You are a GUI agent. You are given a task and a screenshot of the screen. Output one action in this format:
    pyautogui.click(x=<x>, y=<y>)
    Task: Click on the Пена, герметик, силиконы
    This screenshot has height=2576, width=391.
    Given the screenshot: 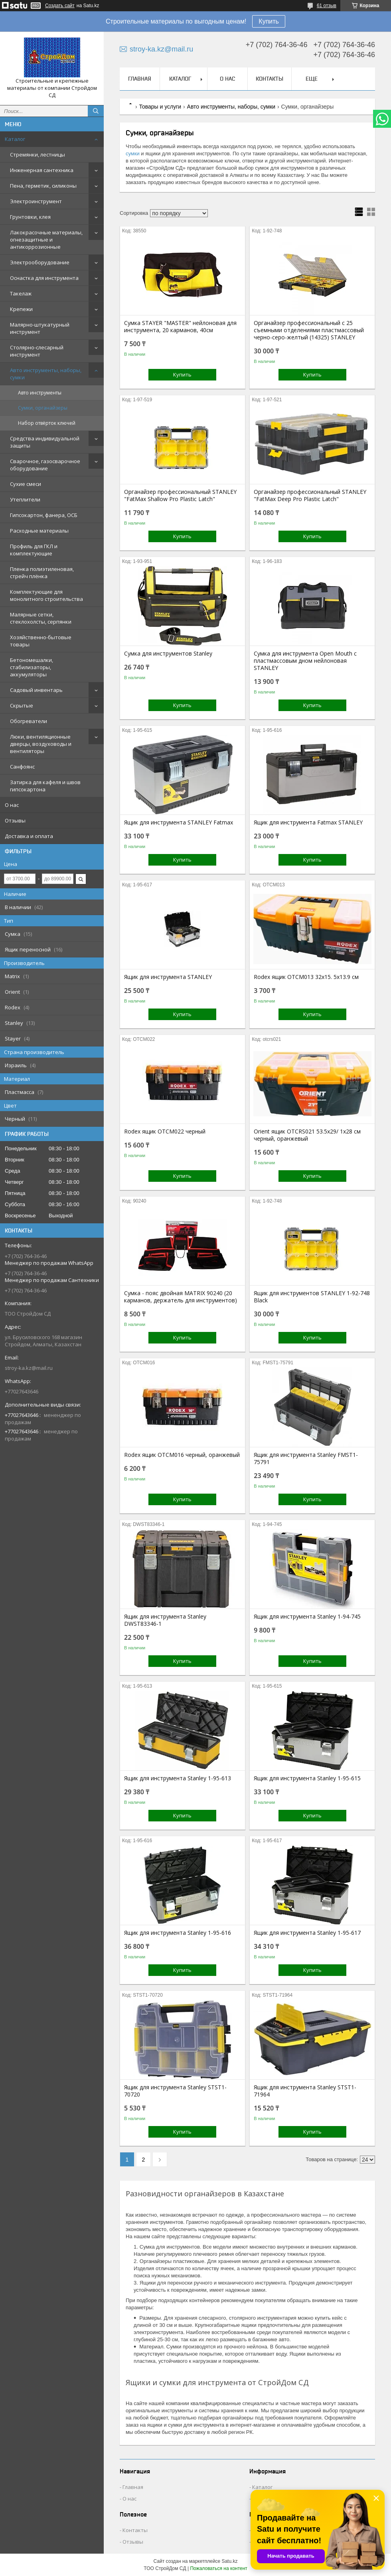 What is the action you would take?
    pyautogui.click(x=43, y=185)
    